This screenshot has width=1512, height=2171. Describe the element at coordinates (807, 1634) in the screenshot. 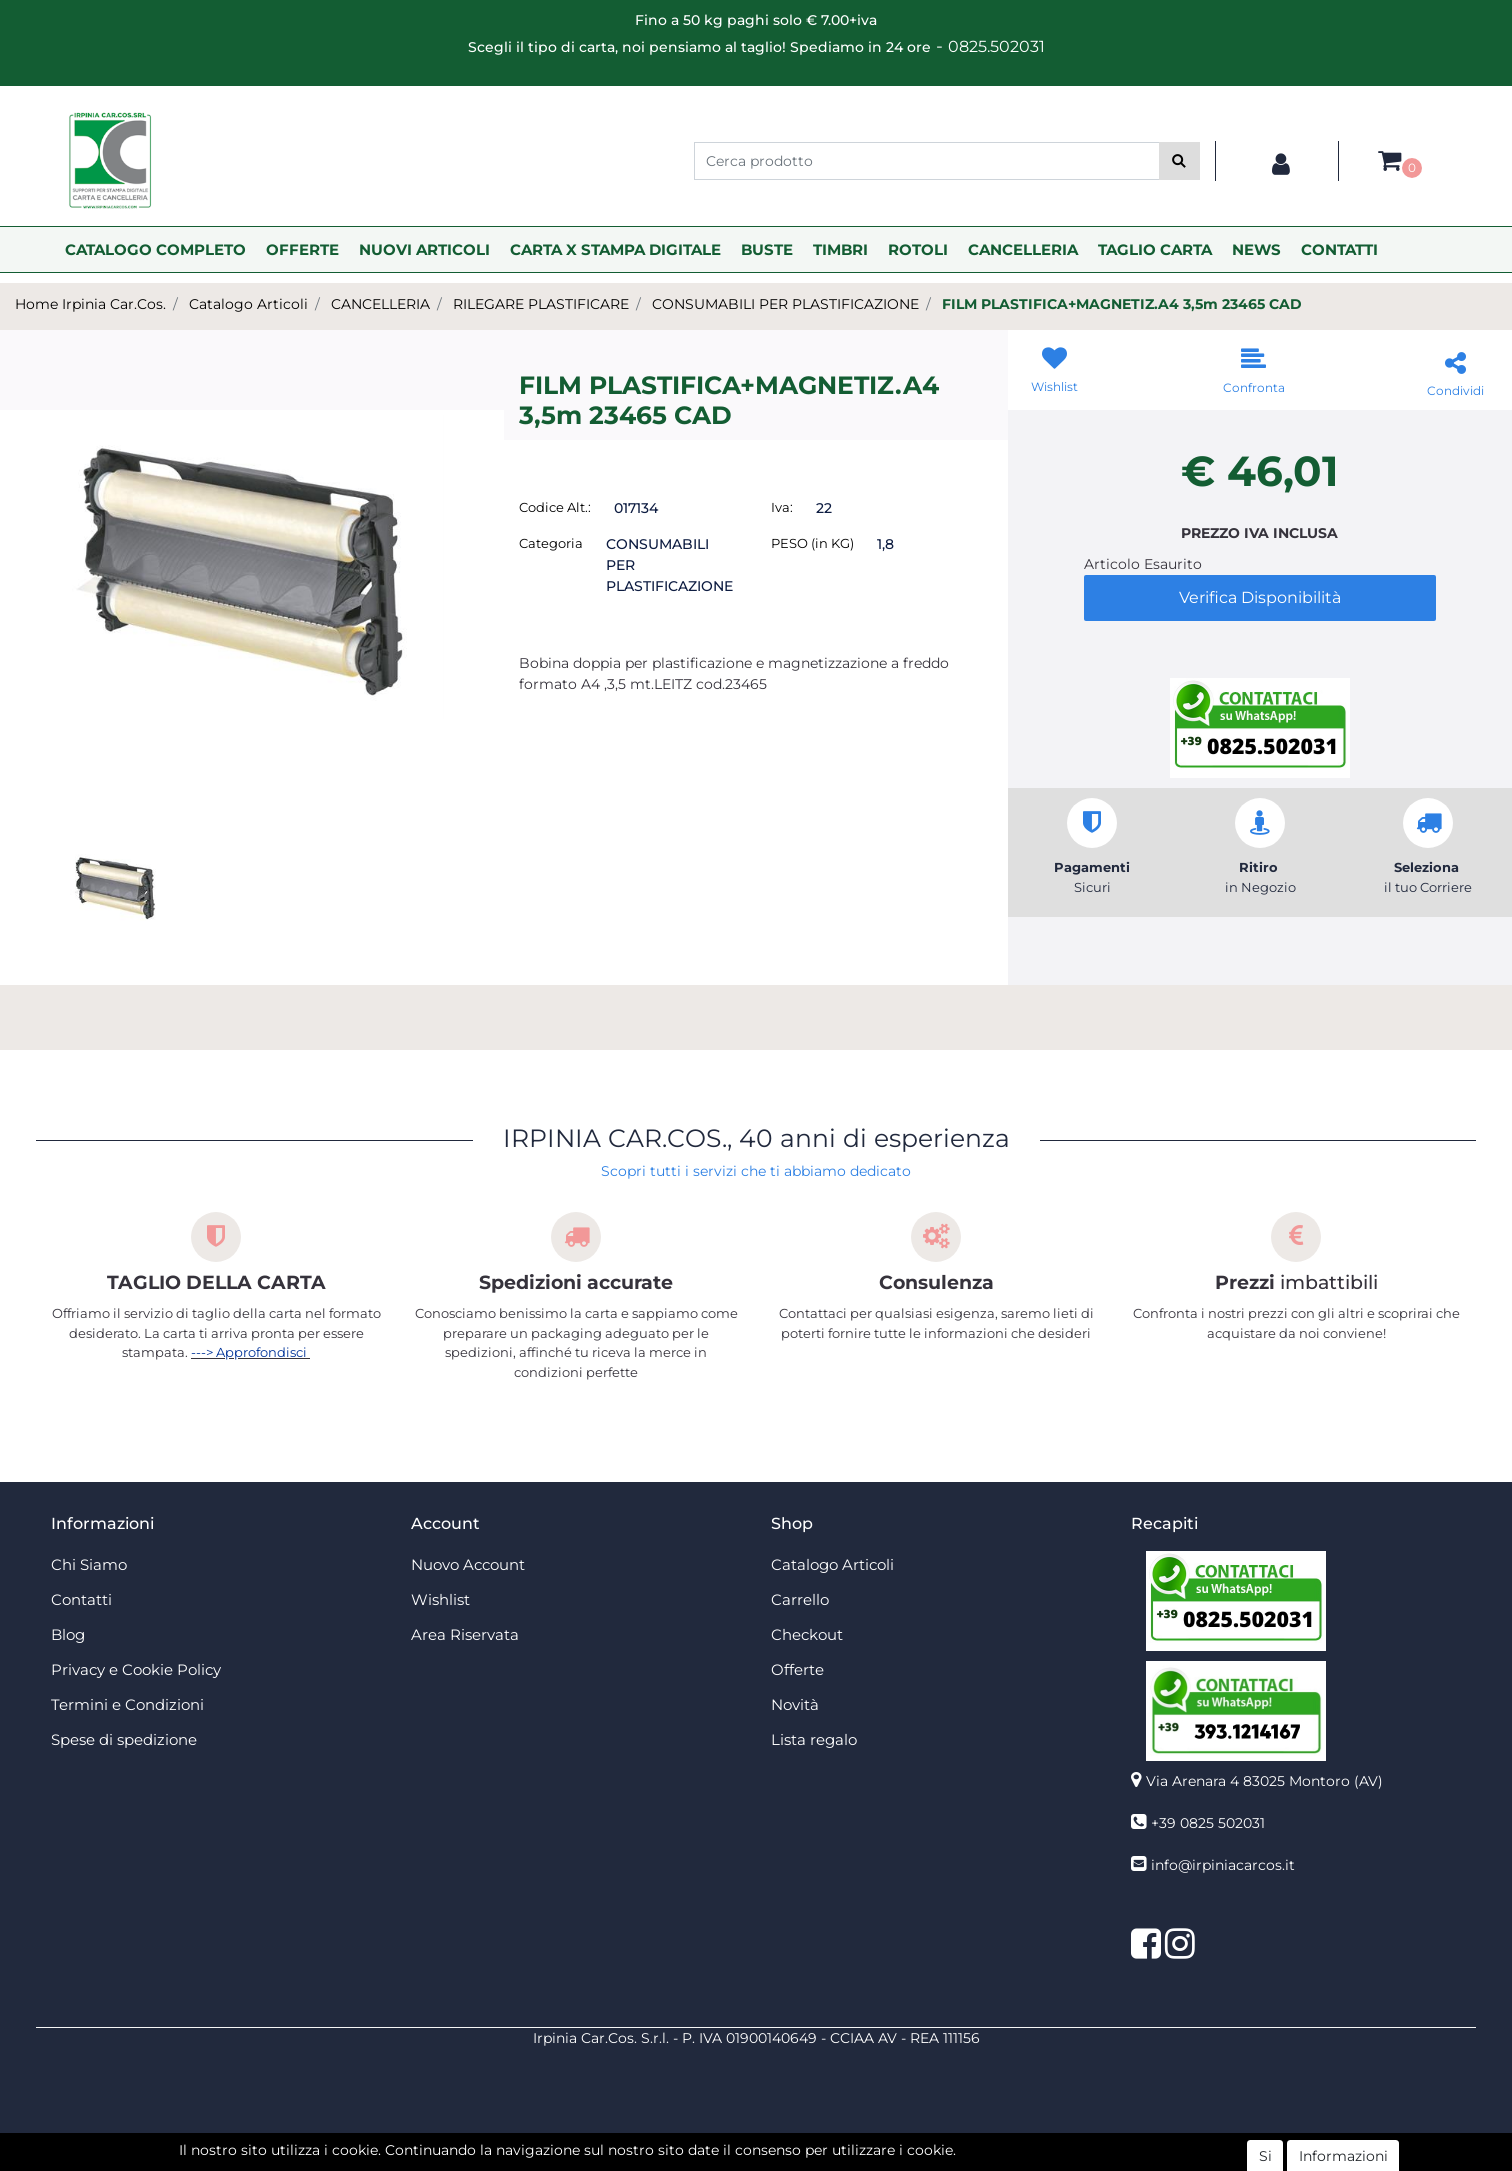

I see `Checkout` at that location.